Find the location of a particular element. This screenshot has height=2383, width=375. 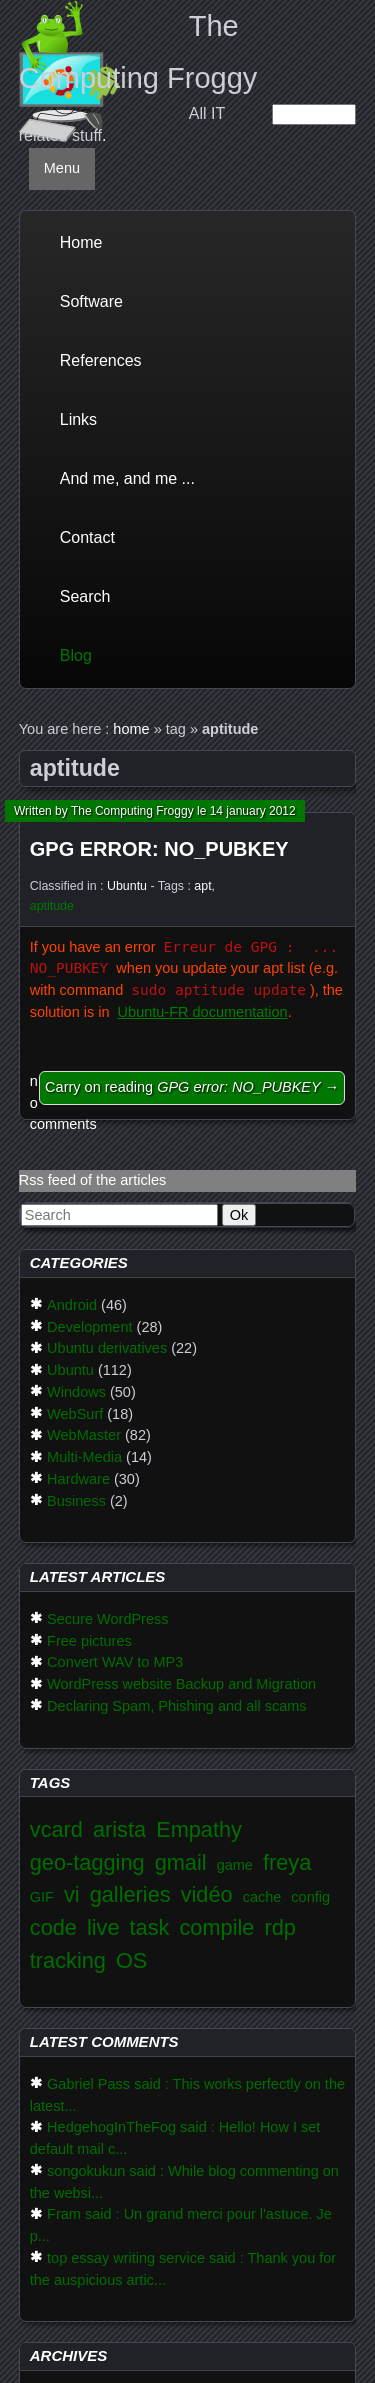

Convert WAV to MP3 is located at coordinates (115, 1662).